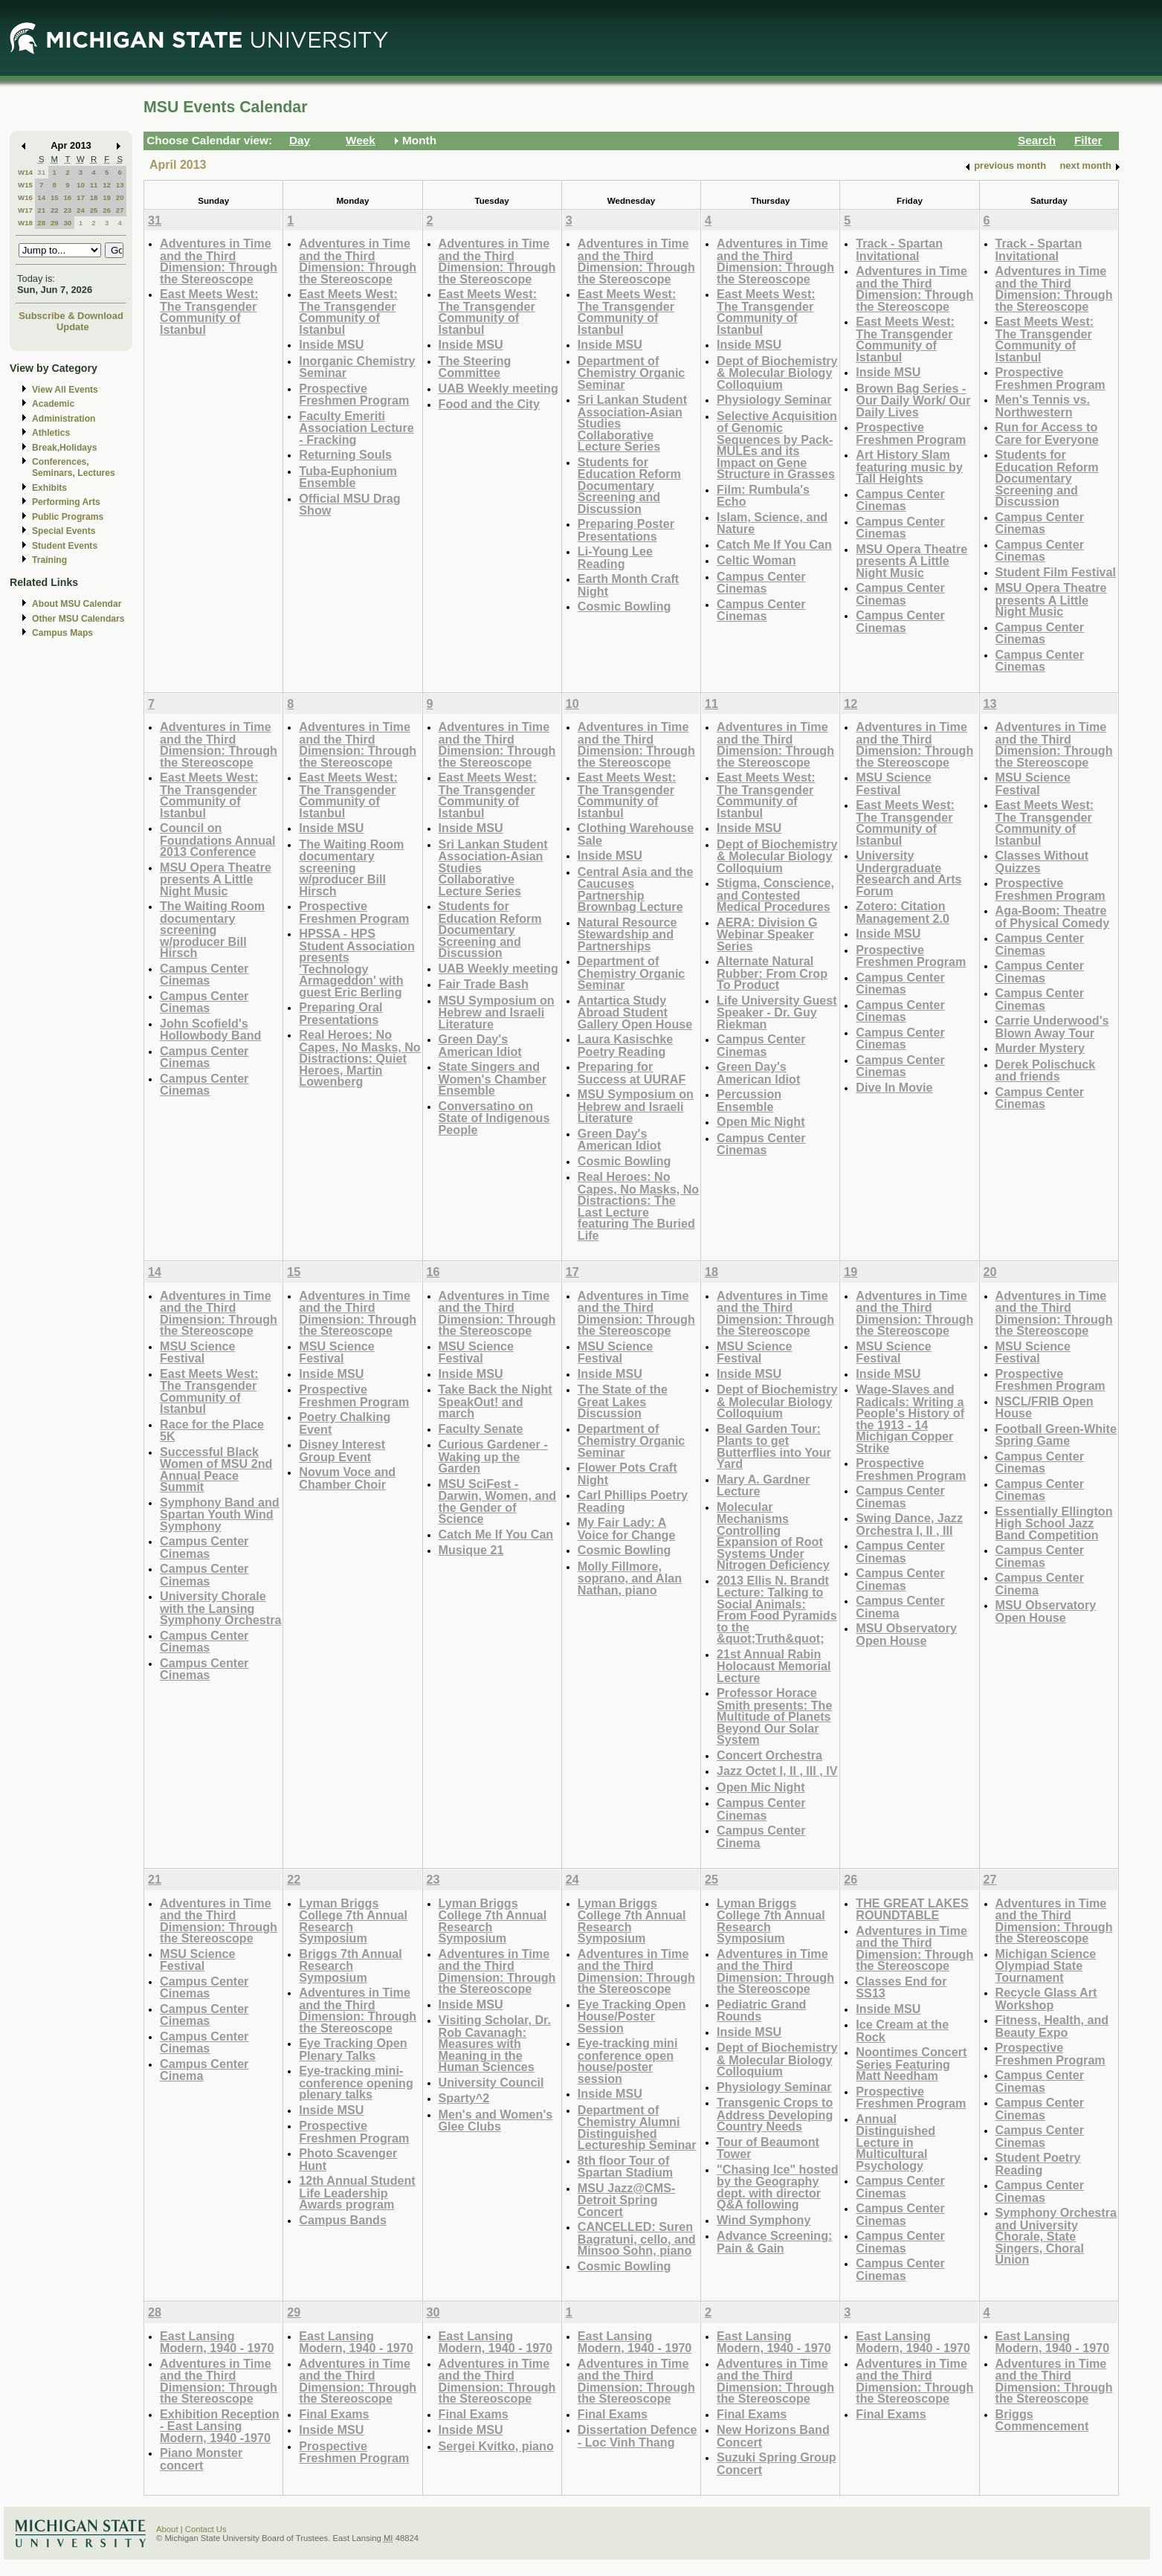 The image size is (1162, 2576). I want to click on Novum Voce and Chamber Choir, so click(347, 1478).